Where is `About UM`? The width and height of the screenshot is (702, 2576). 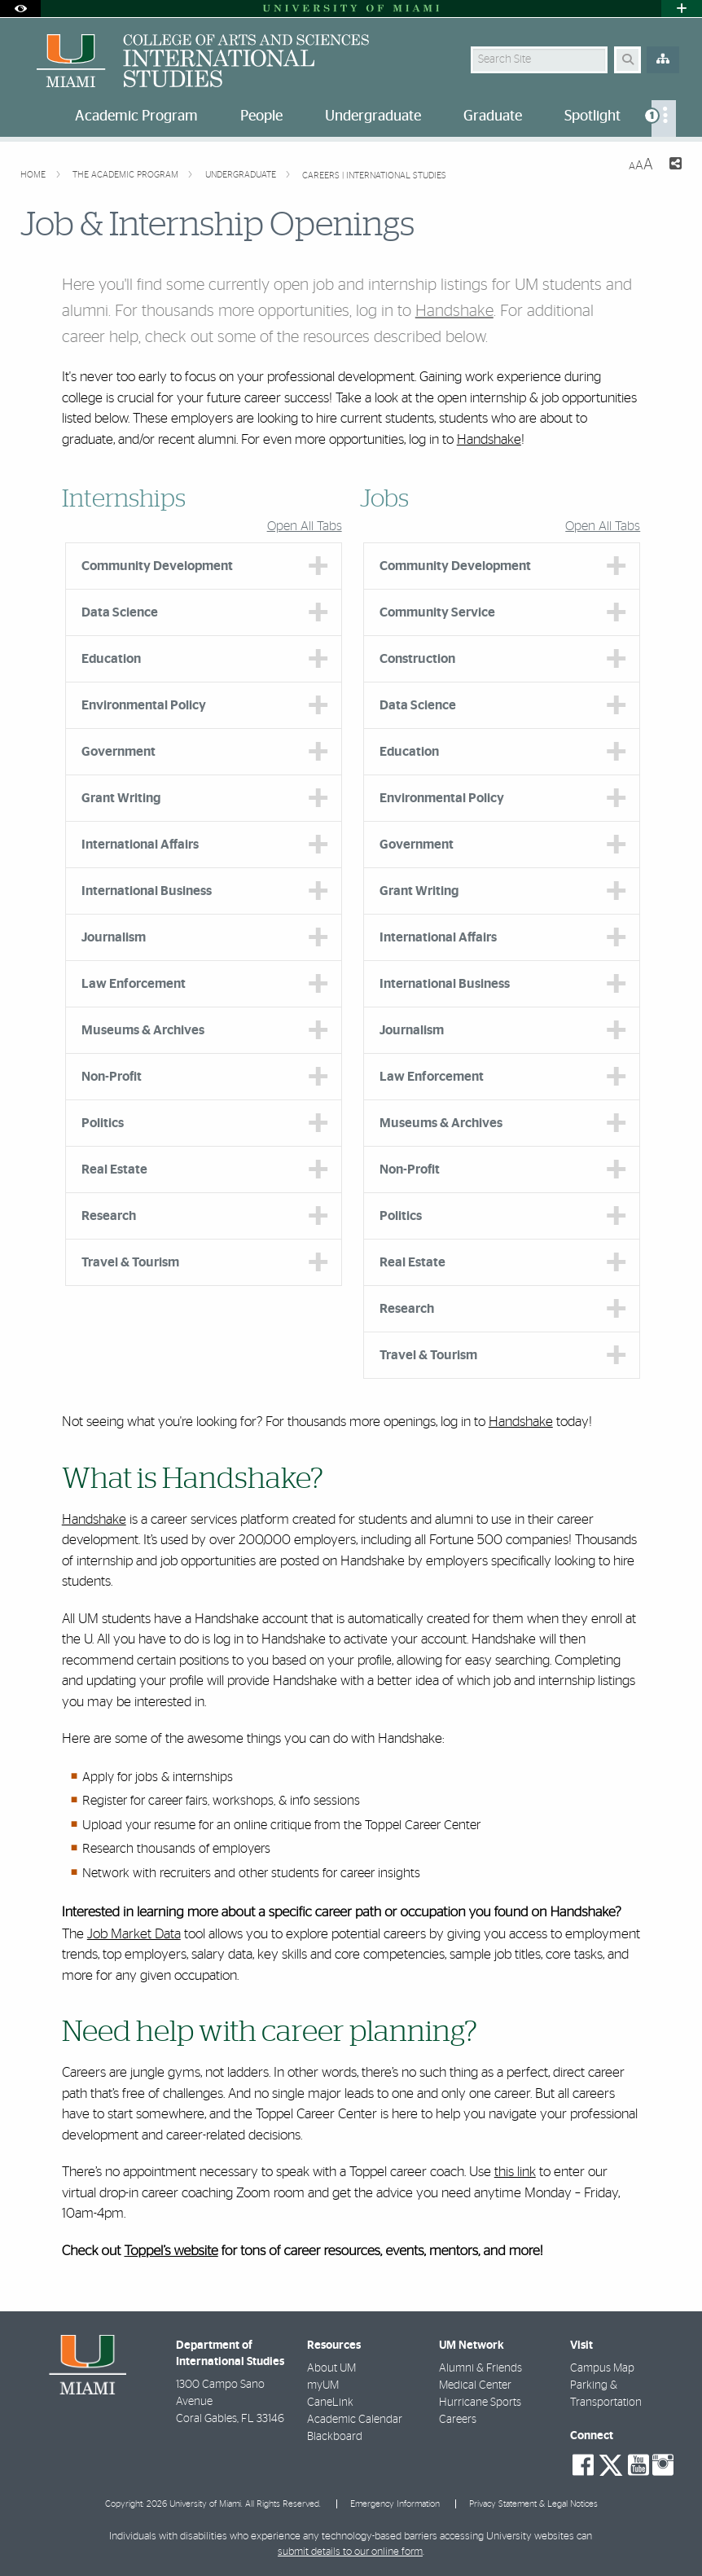 About UM is located at coordinates (331, 2368).